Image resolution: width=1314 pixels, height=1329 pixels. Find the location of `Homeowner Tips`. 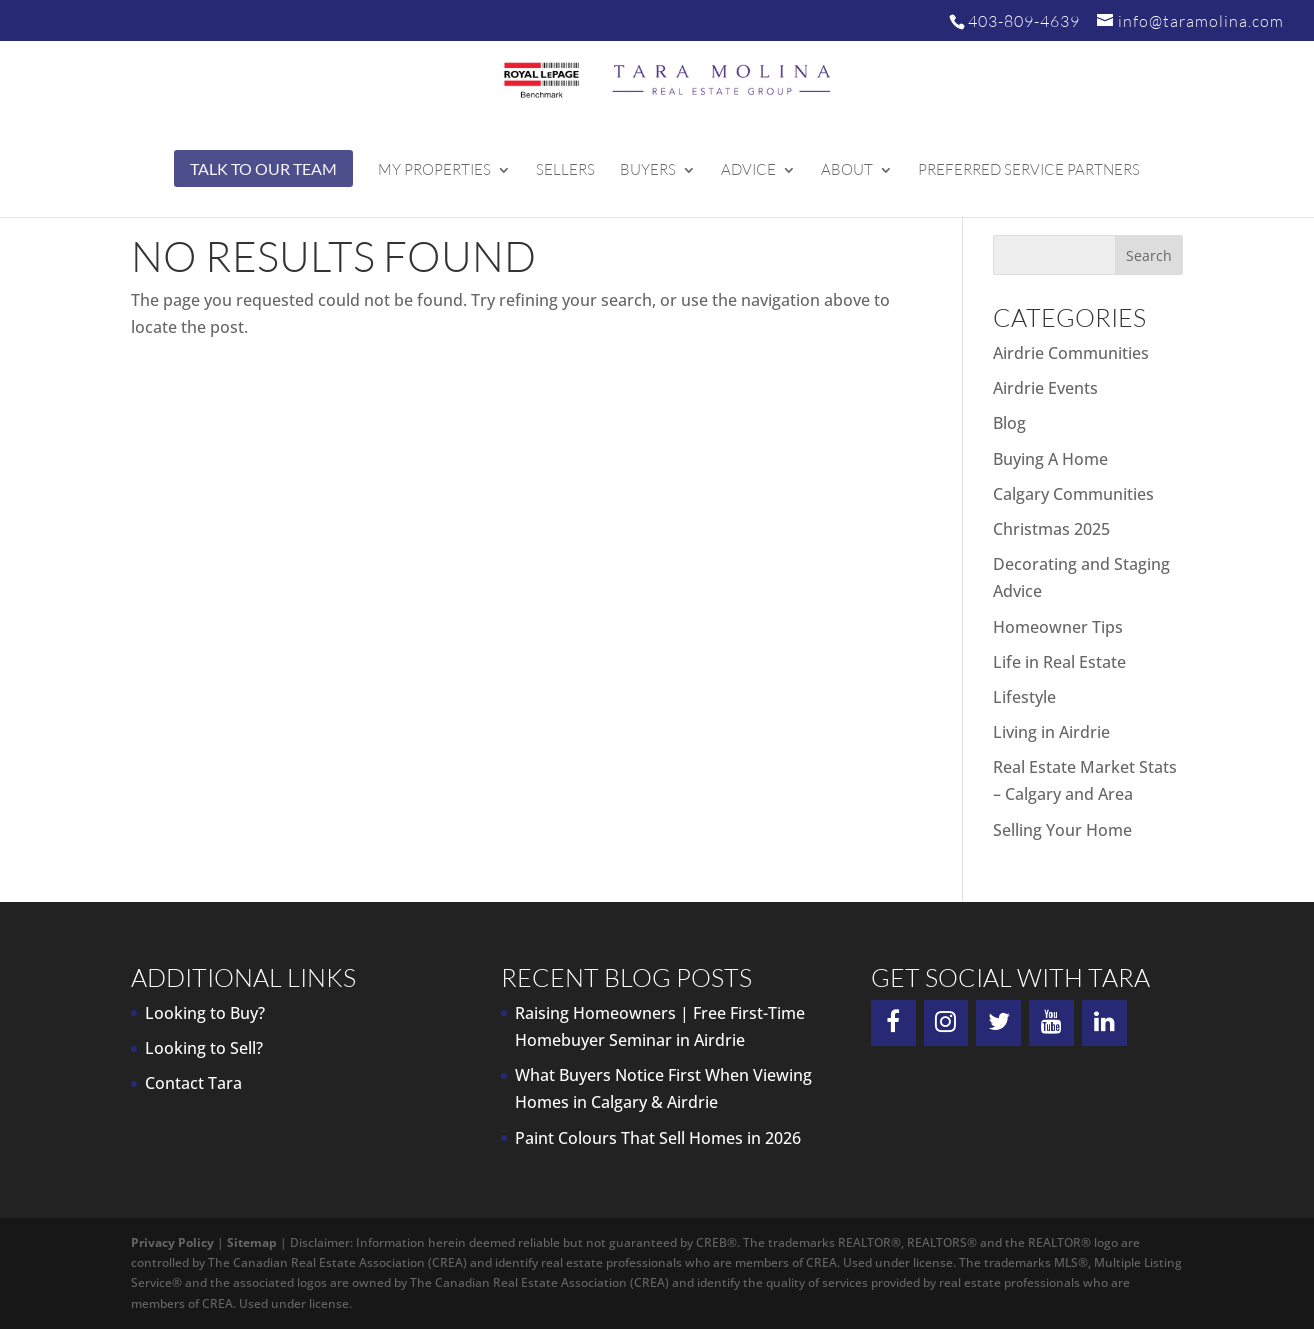

Homeowner Tips is located at coordinates (1058, 627).